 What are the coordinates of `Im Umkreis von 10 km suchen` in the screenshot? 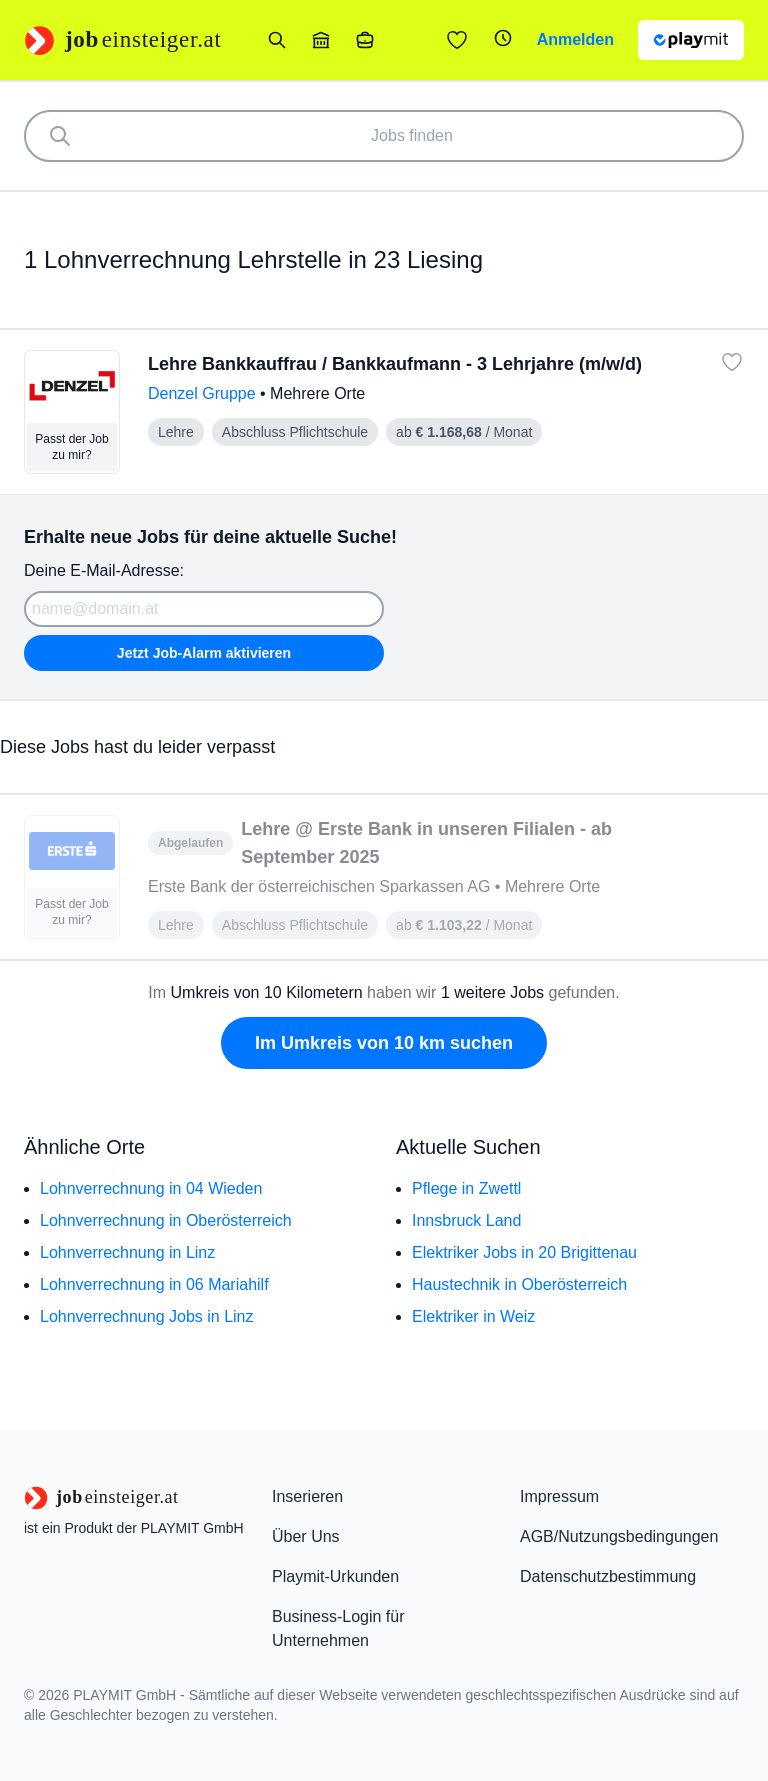 It's located at (384, 1043).